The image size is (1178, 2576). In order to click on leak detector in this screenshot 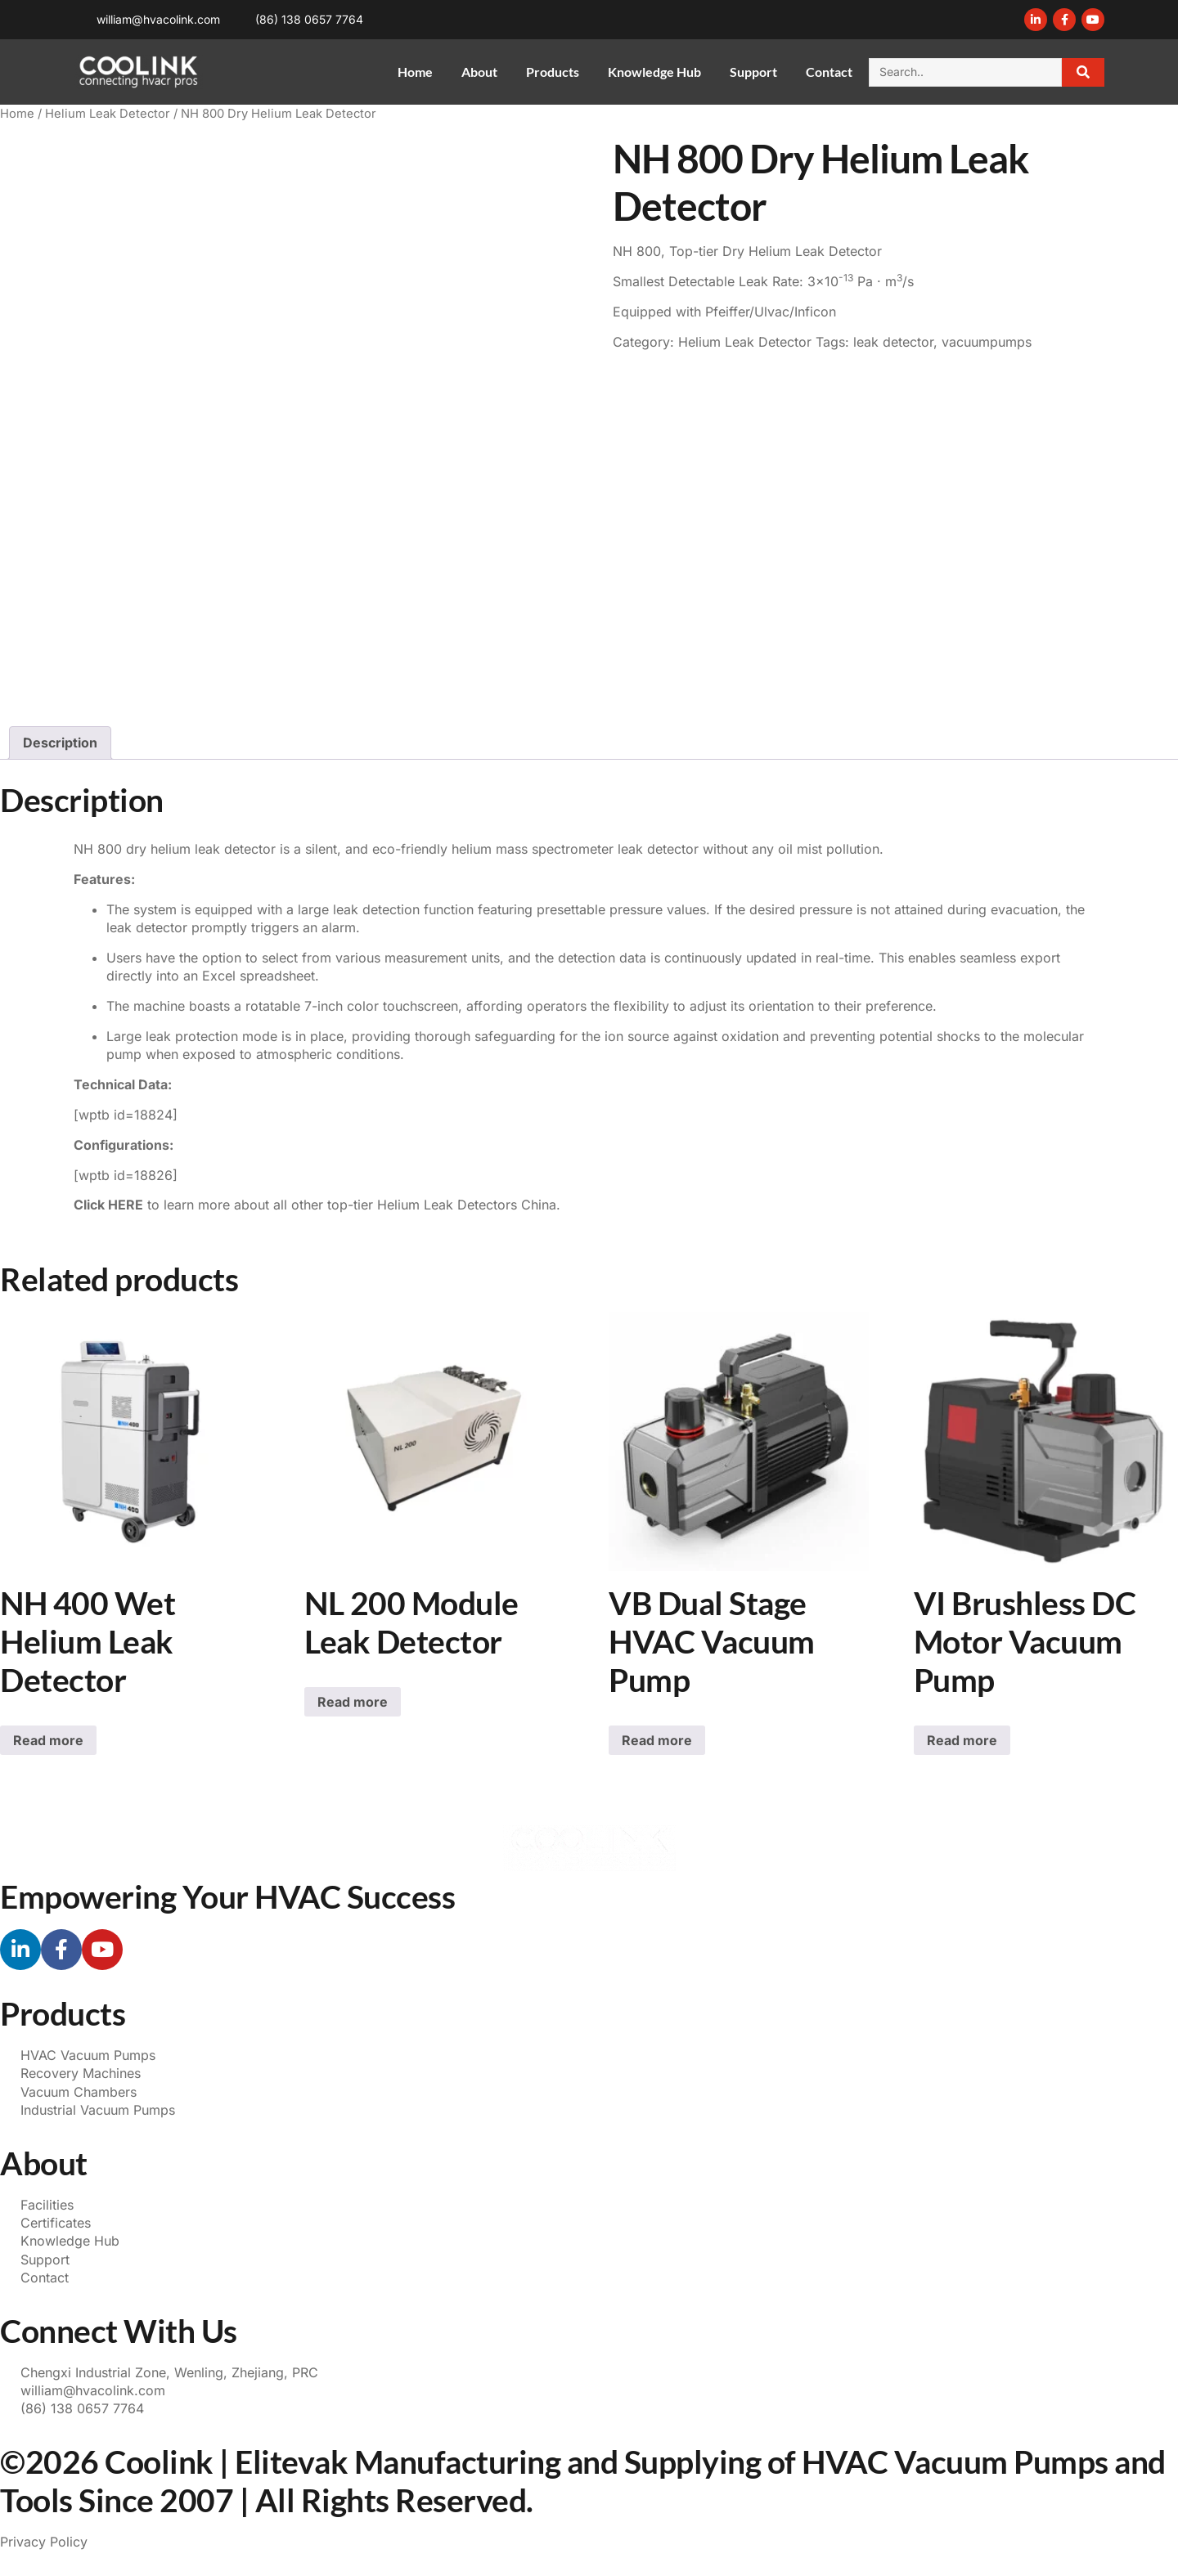, I will do `click(893, 342)`.